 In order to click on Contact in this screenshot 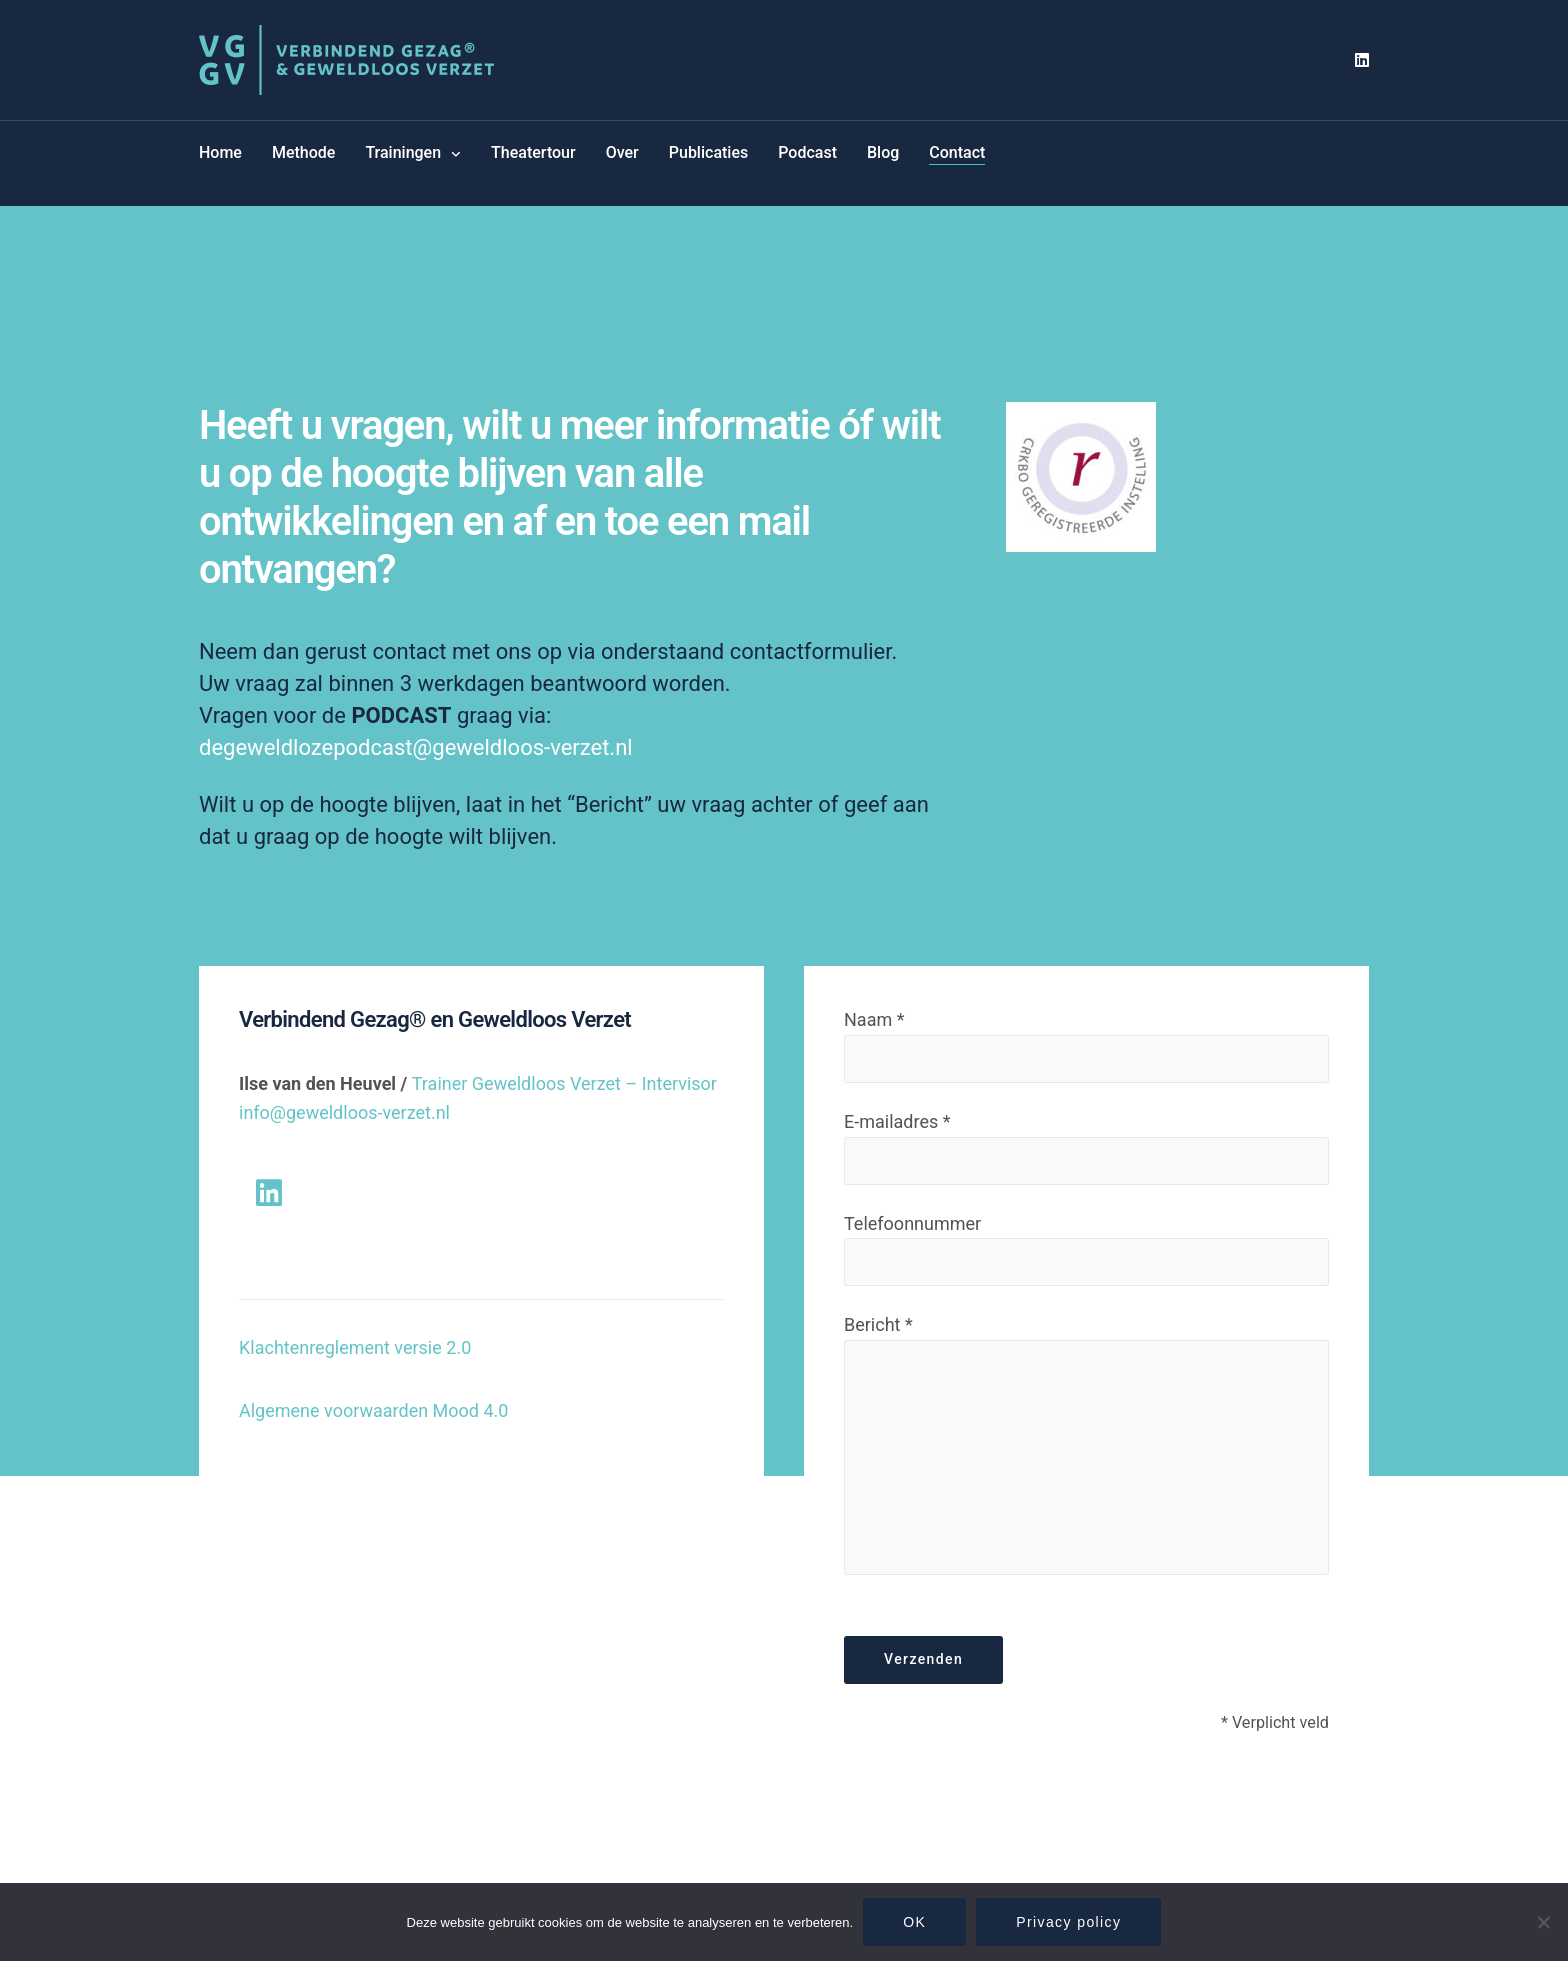, I will do `click(957, 152)`.